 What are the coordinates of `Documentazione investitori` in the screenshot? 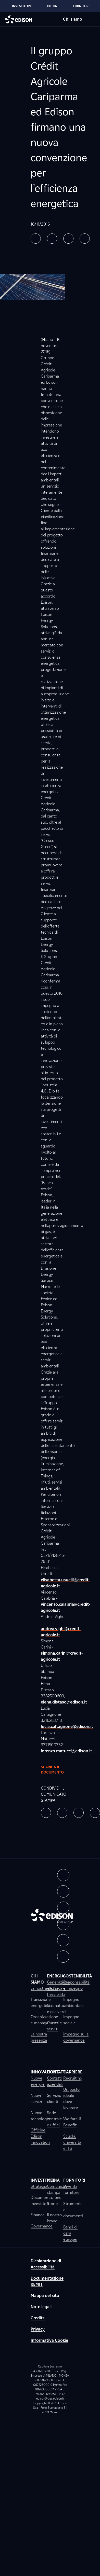 It's located at (46, 2200).